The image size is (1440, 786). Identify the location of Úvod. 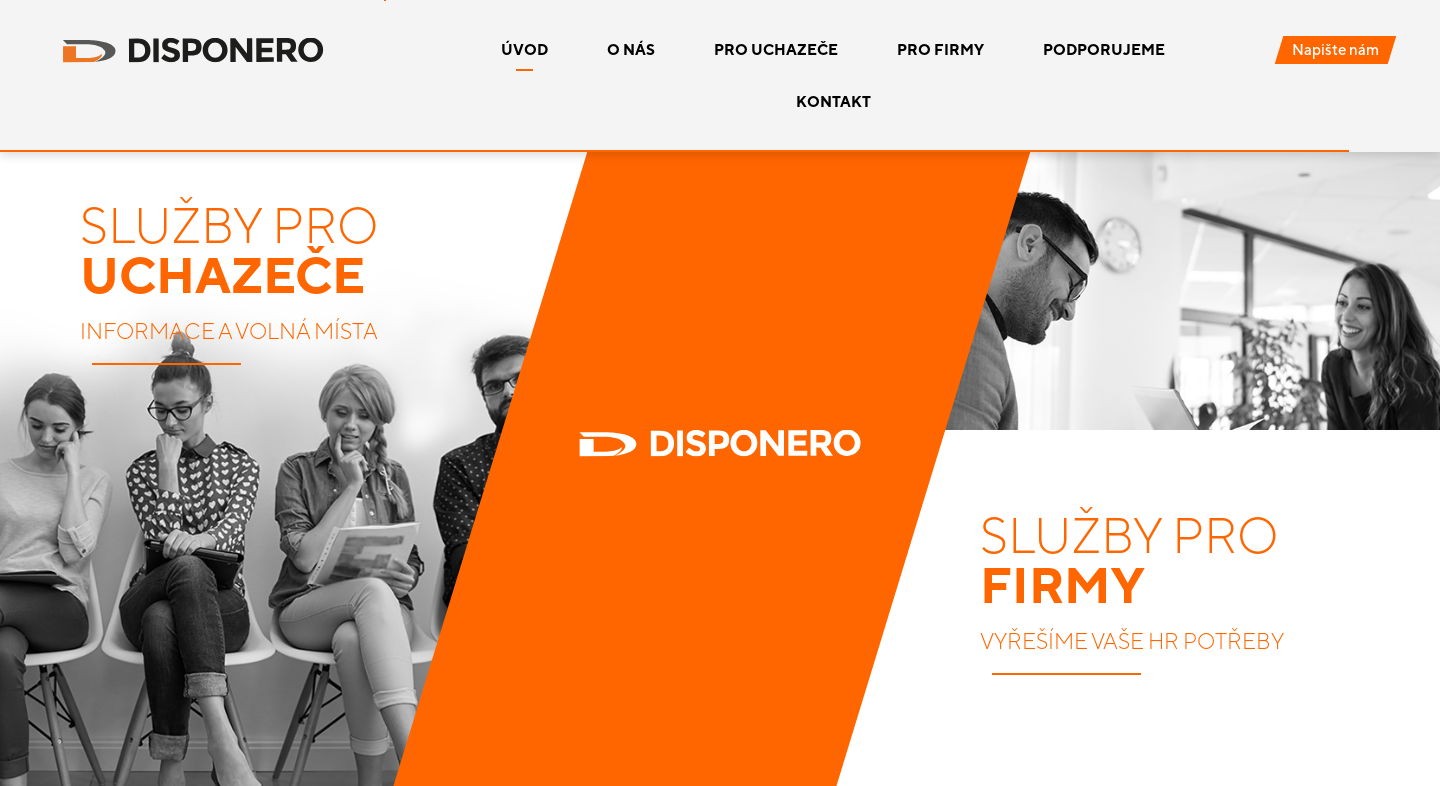
(524, 49).